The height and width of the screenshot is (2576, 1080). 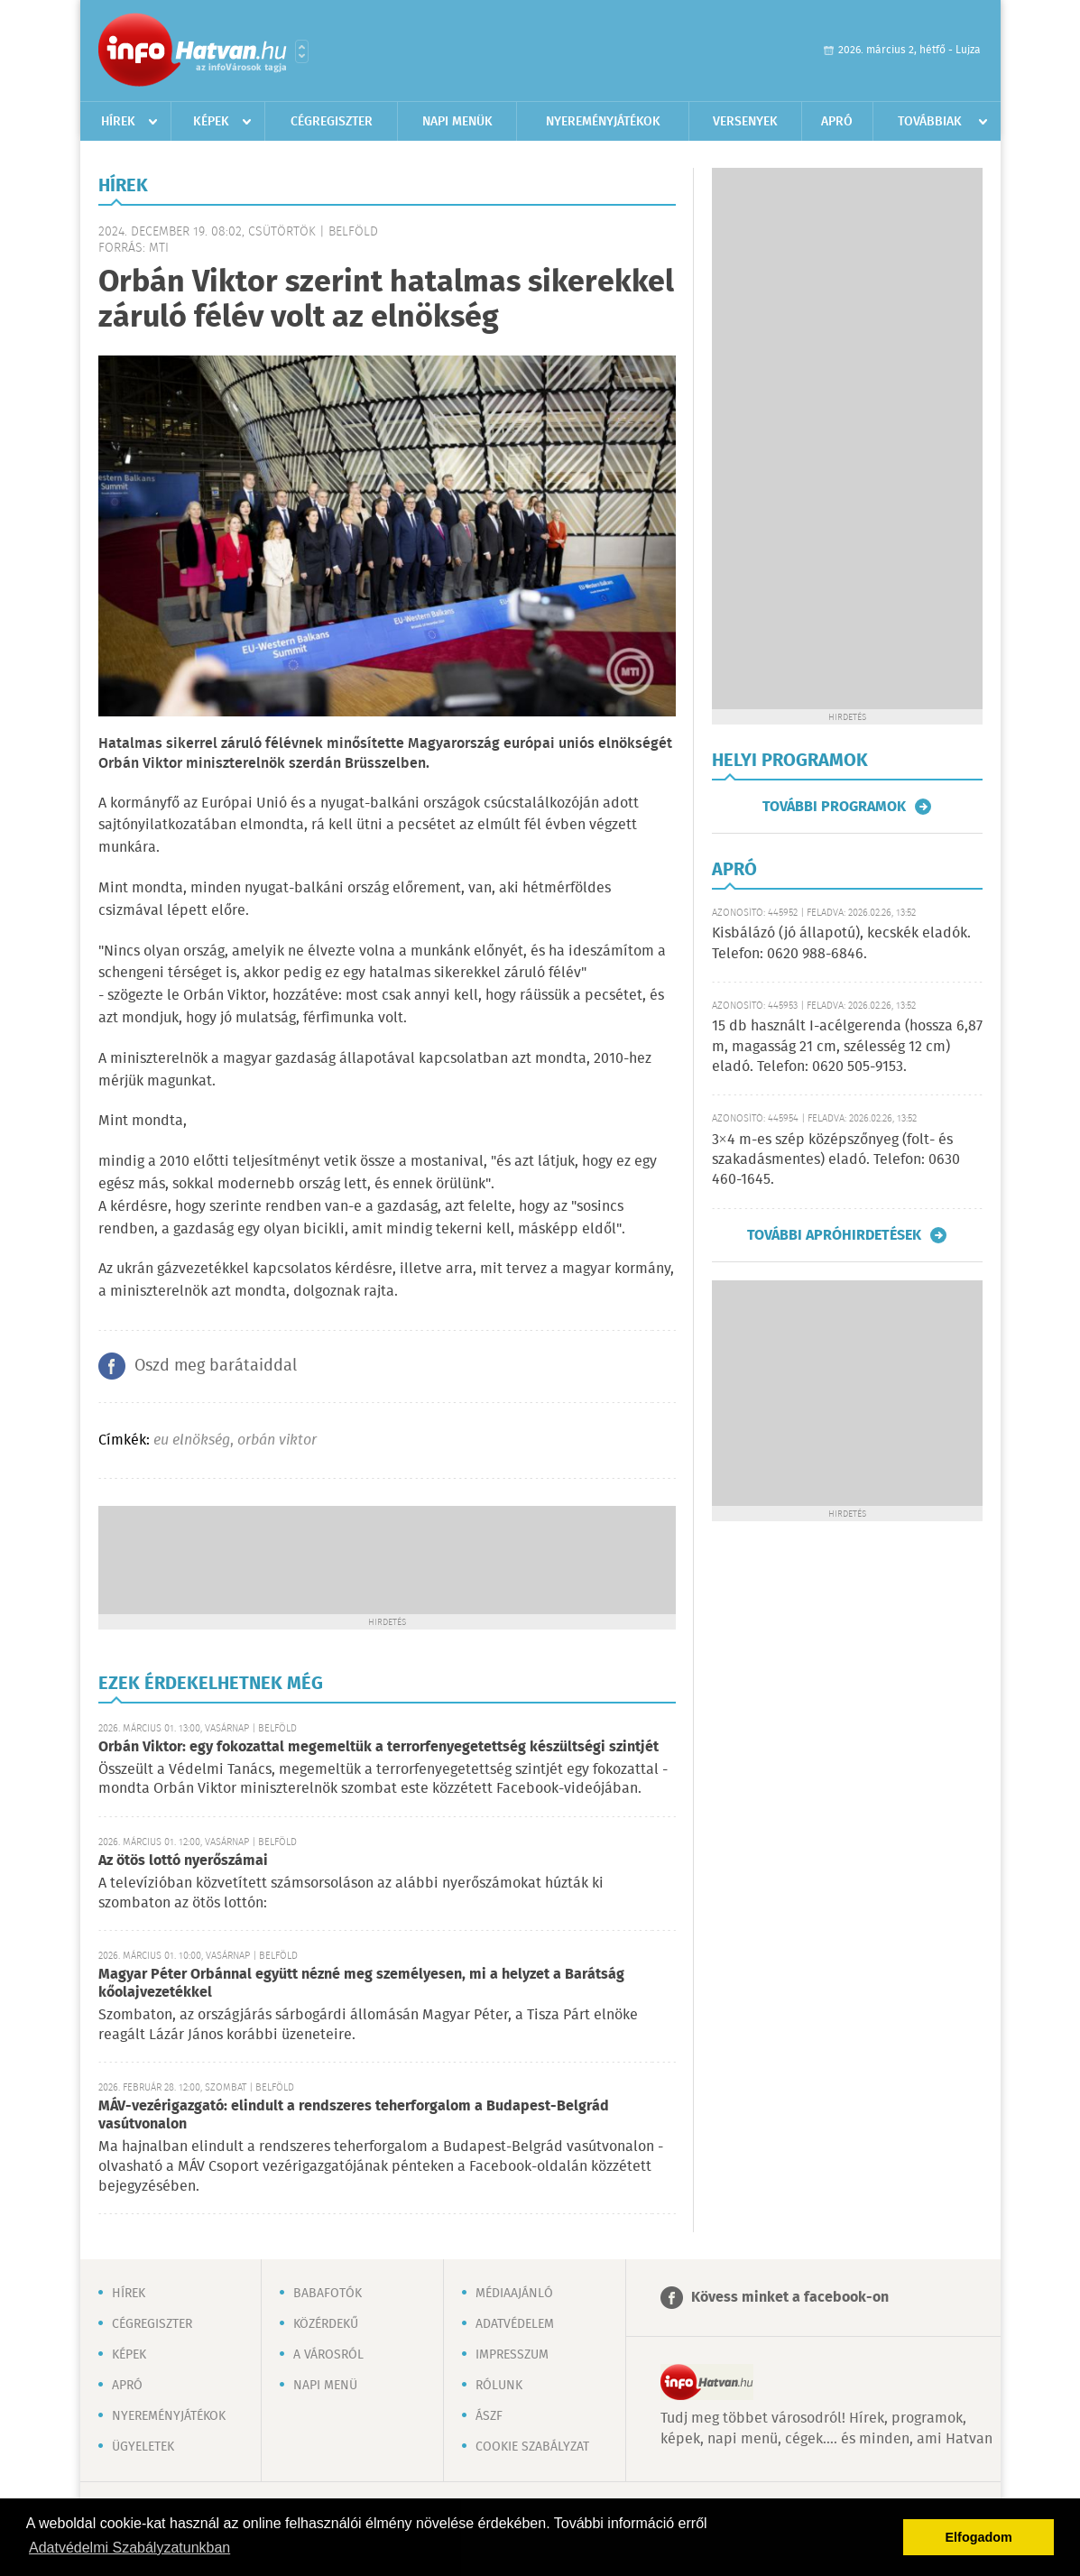 What do you see at coordinates (361, 1983) in the screenshot?
I see `Magyar Péter Orbánnal együtt nézné meg személyesen, mi a helyzet a Barátság kőolajvezetékkel` at bounding box center [361, 1983].